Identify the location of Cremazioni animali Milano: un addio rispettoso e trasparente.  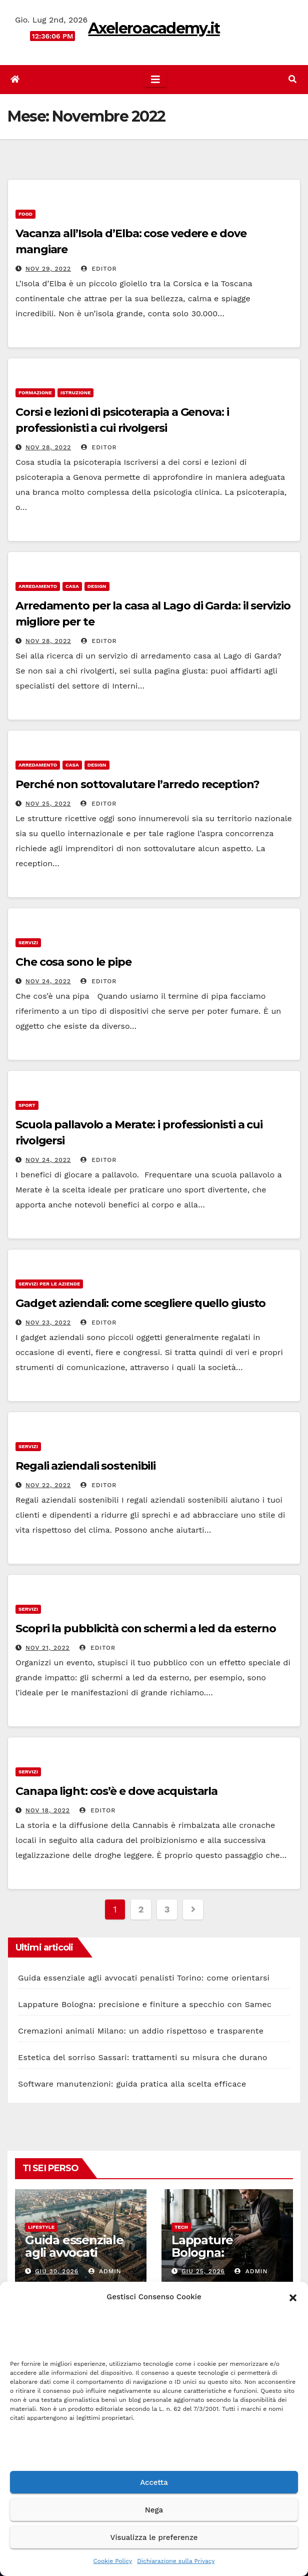
(141, 2031).